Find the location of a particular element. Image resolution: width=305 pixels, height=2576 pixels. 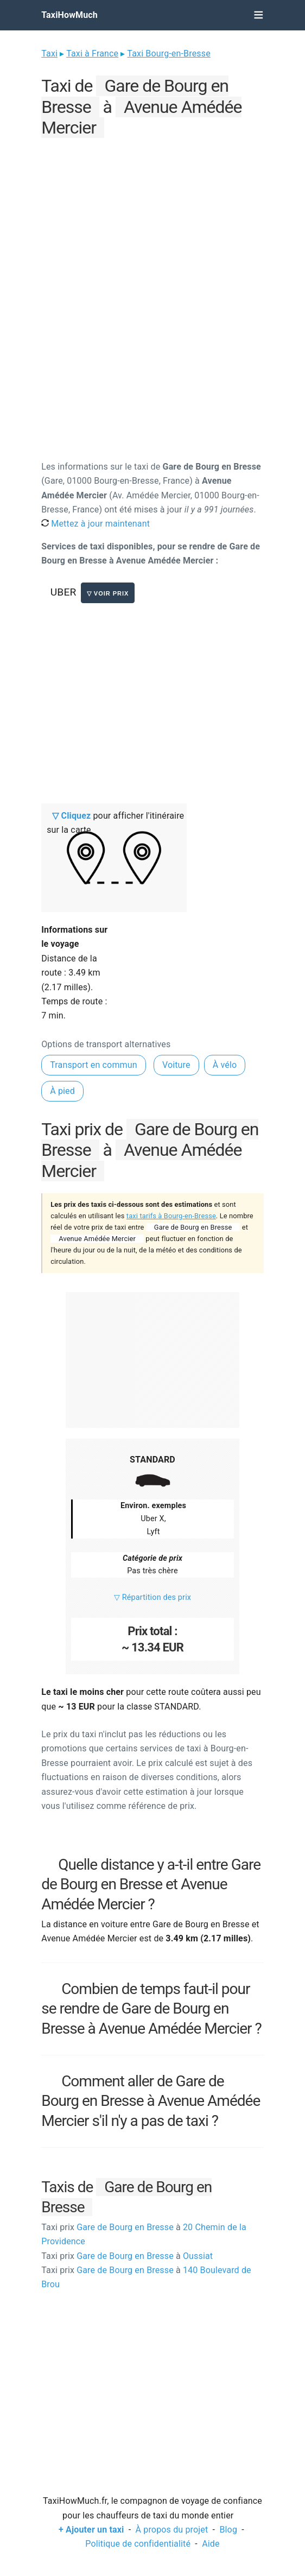

Gare de Bourg en Bresse Oussiat is located at coordinates (127, 2256).